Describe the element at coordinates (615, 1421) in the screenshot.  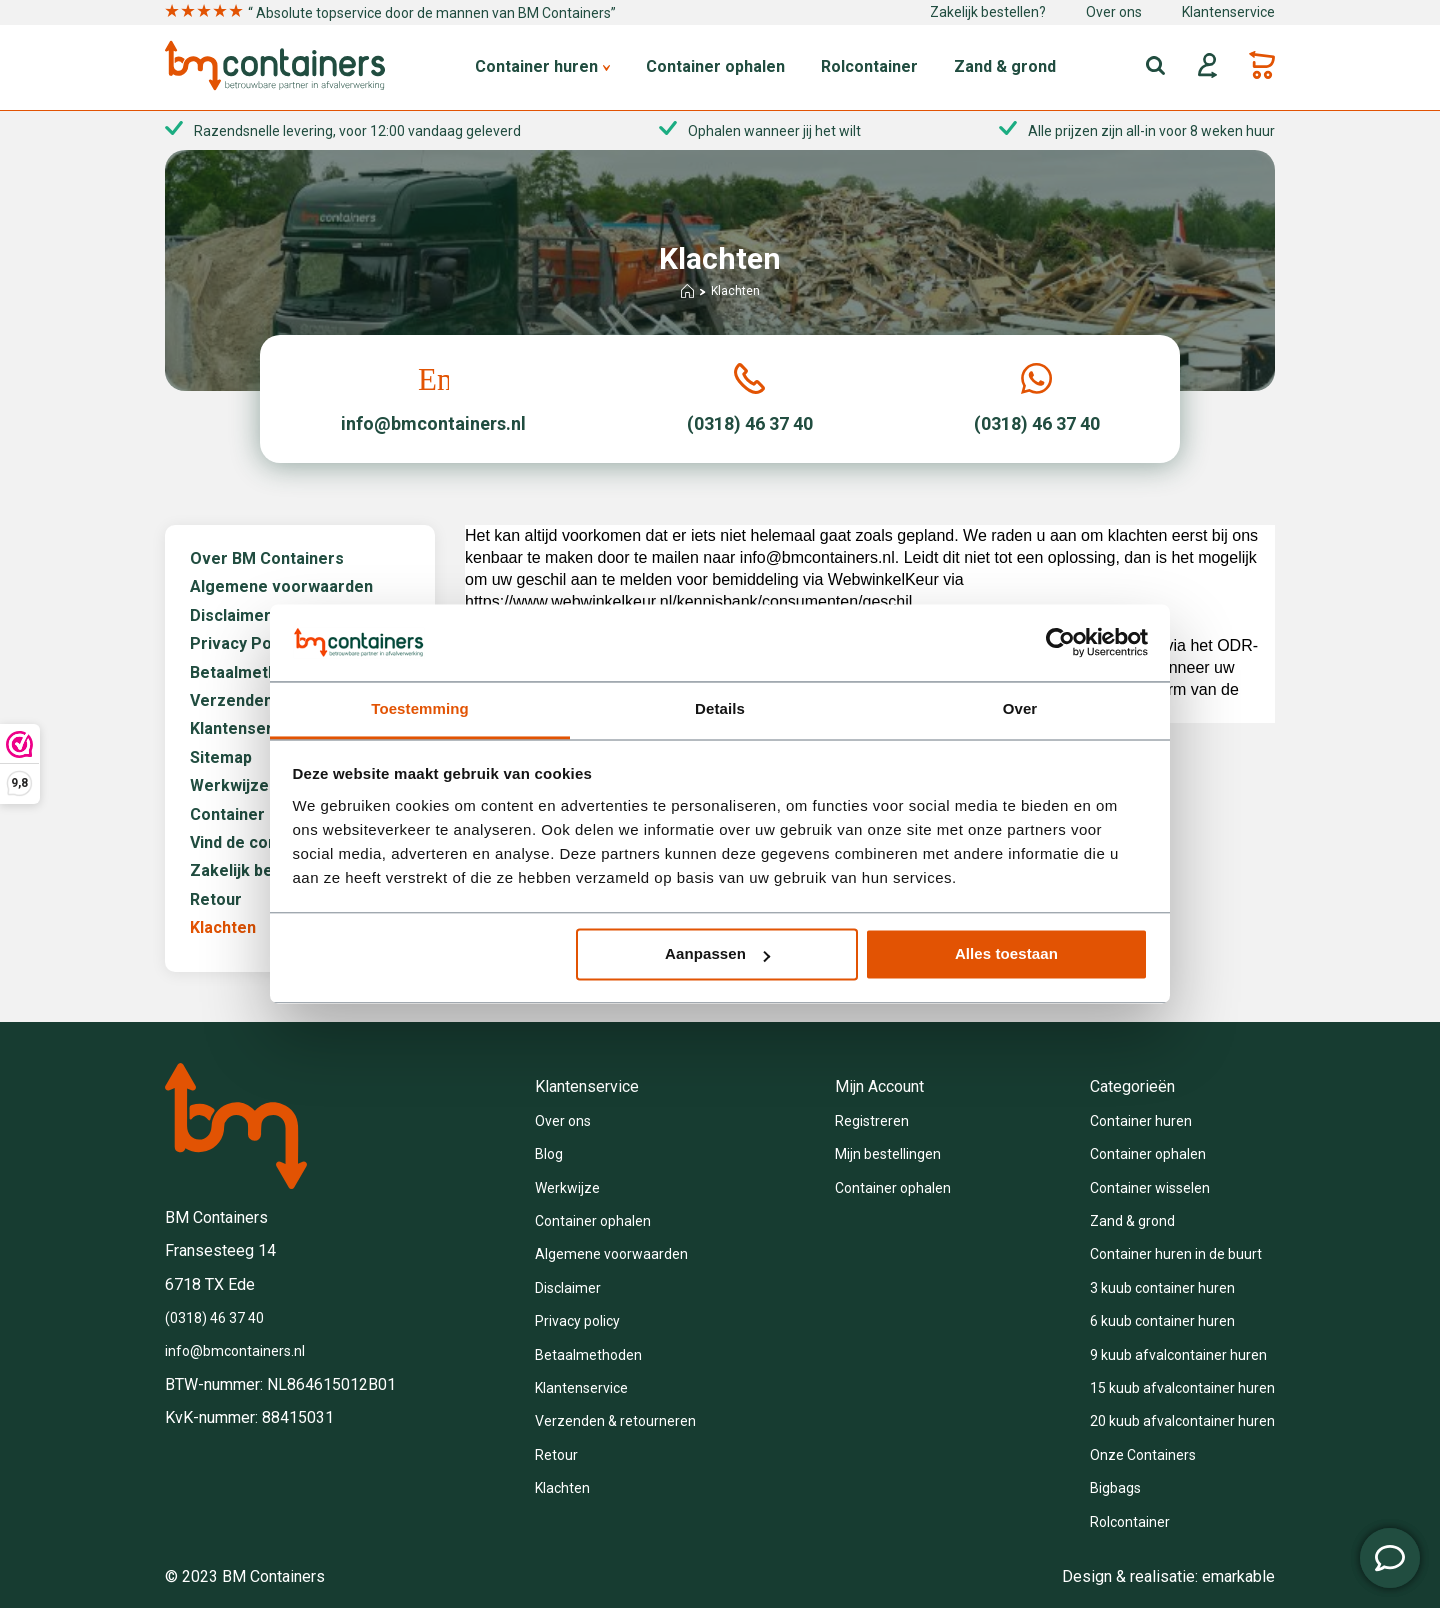
I see `Verzenden & retourneren` at that location.